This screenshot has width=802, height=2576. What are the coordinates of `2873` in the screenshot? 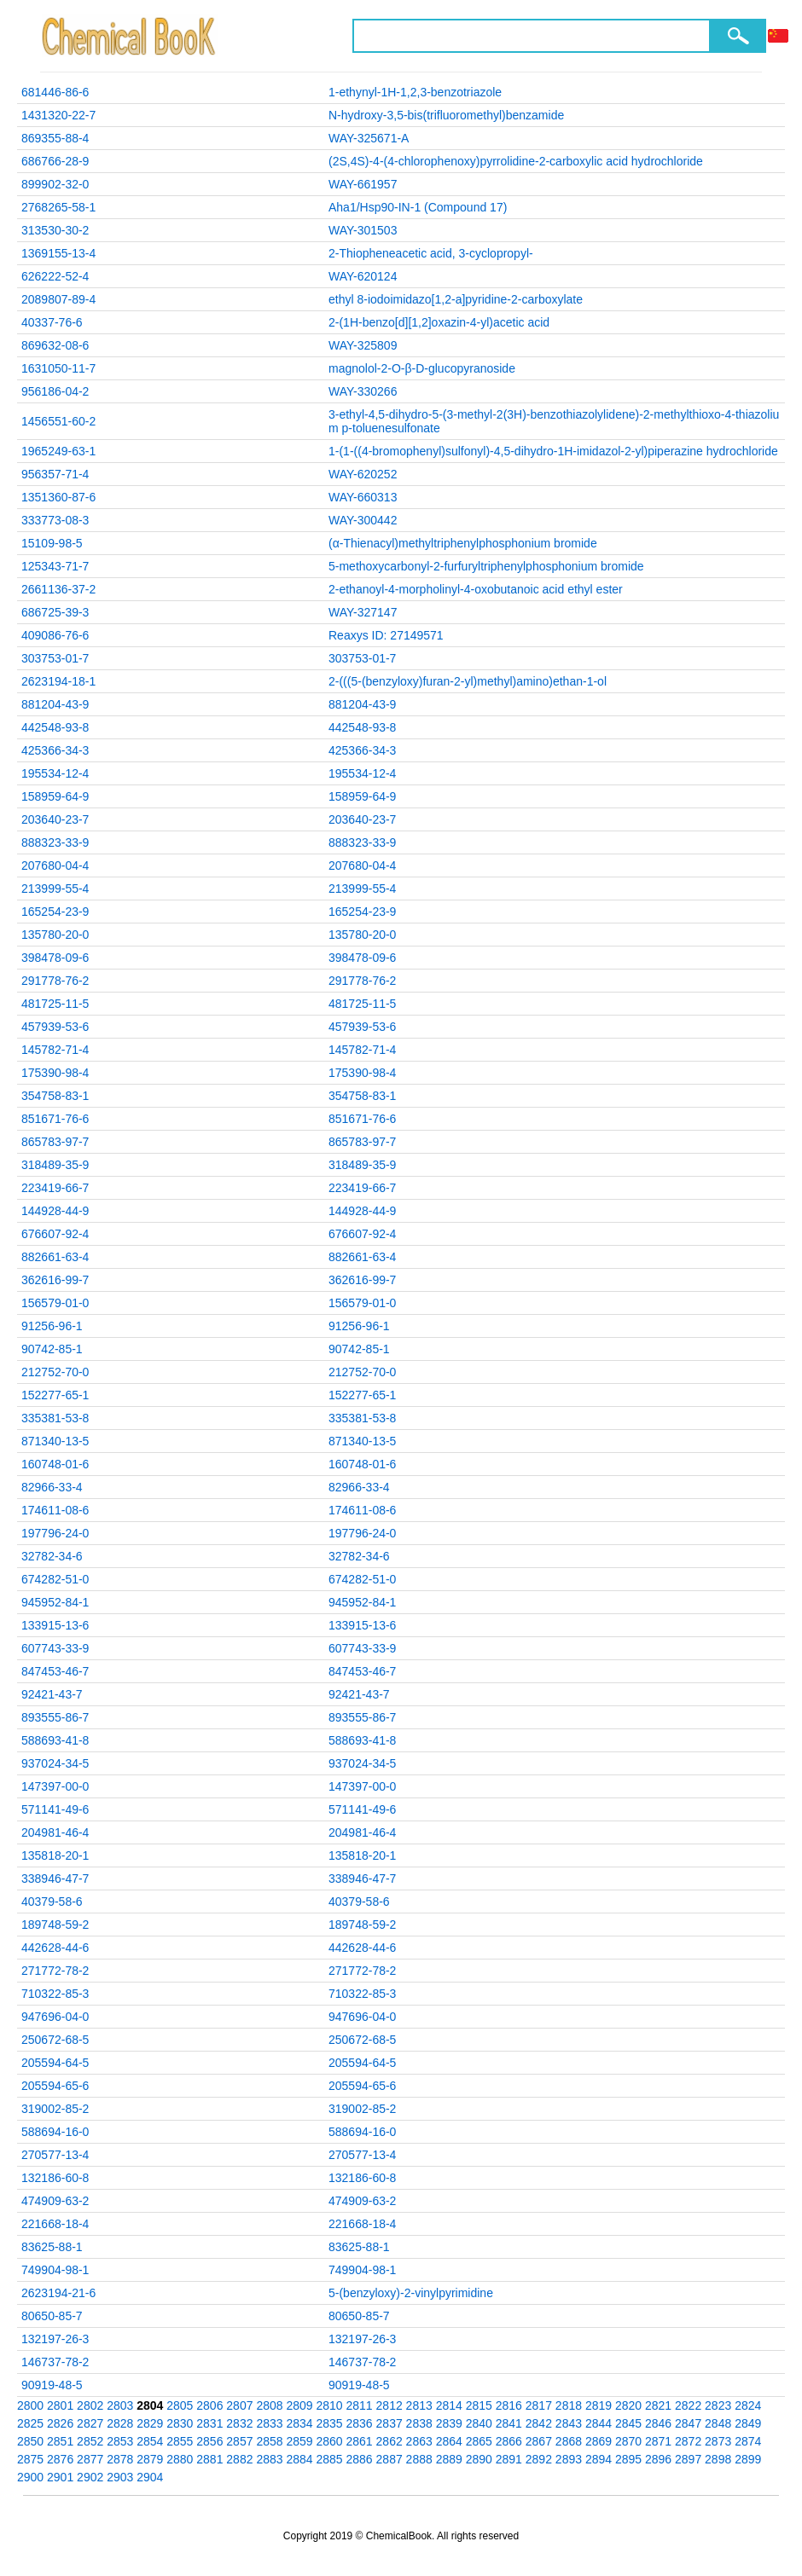 It's located at (718, 2441).